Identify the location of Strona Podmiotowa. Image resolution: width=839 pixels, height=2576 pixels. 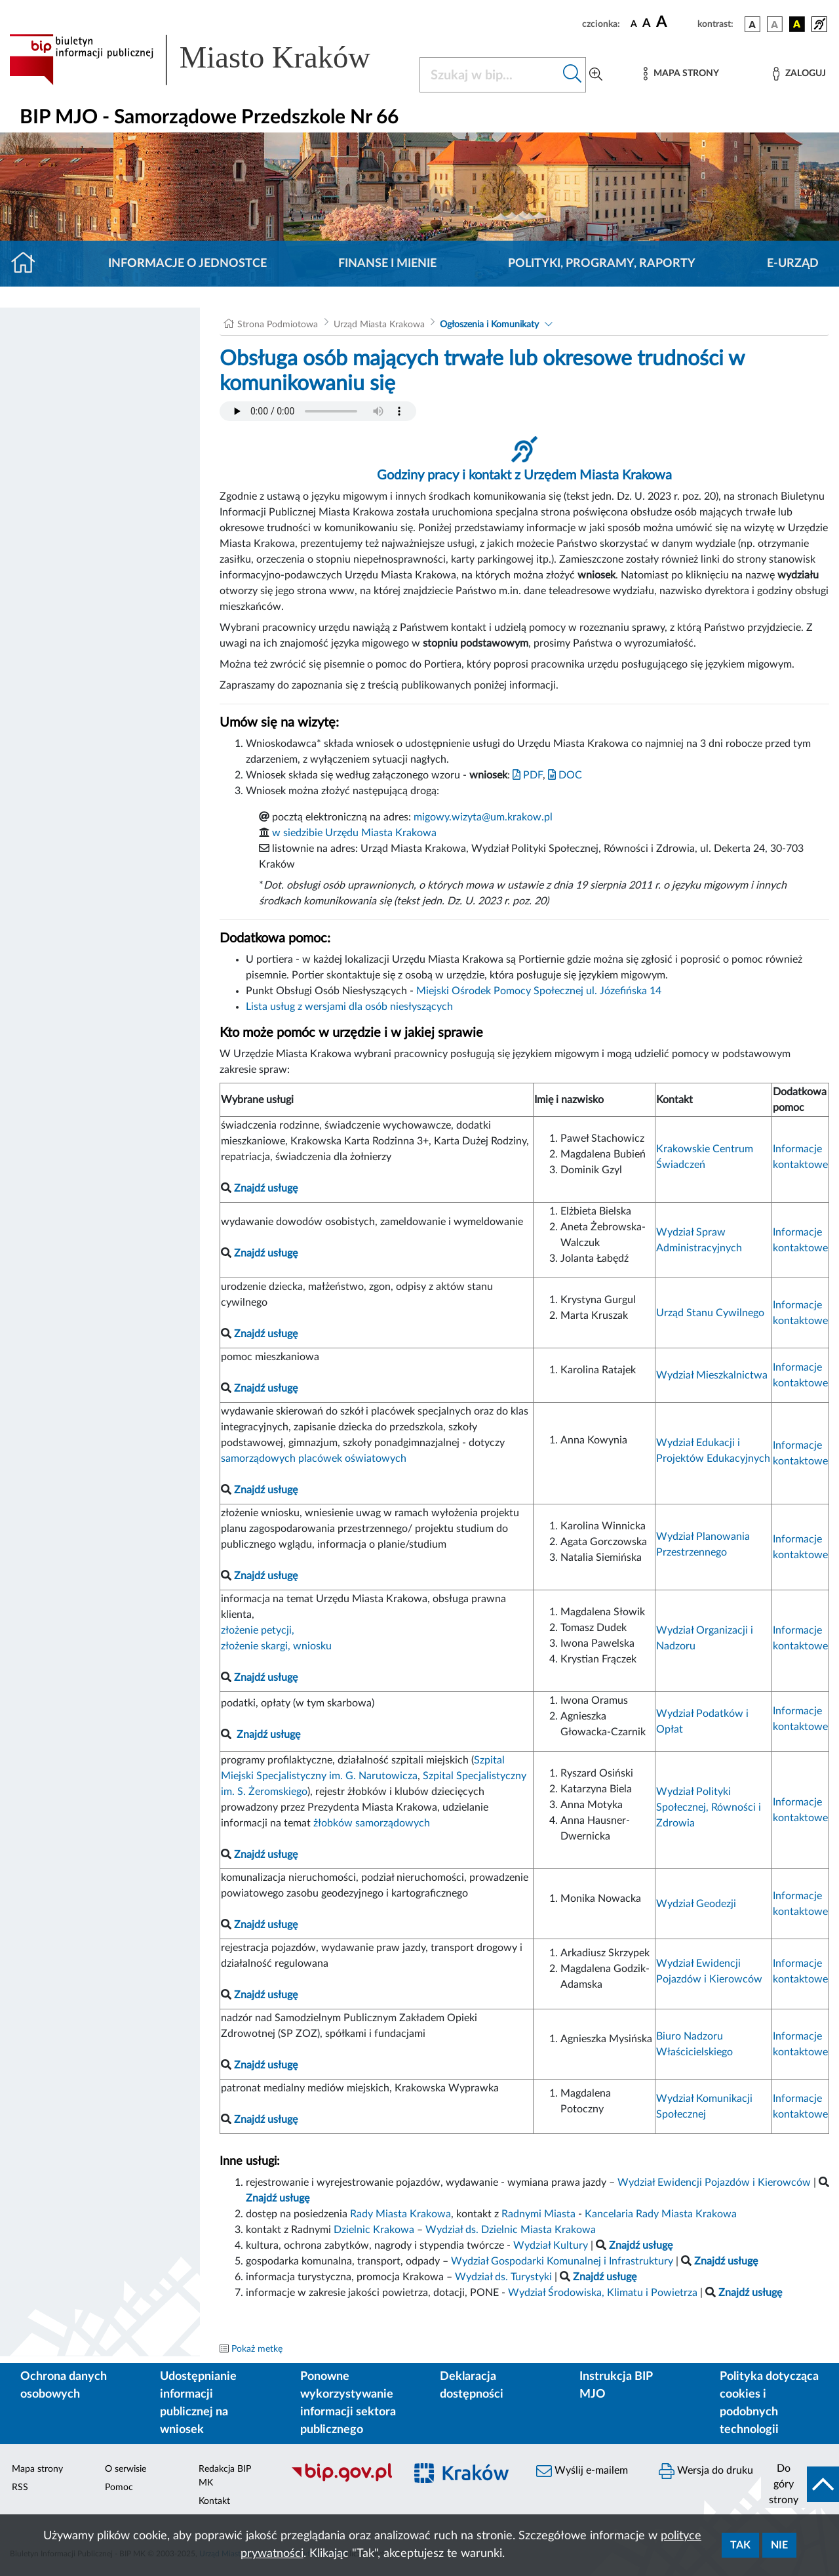
(277, 324).